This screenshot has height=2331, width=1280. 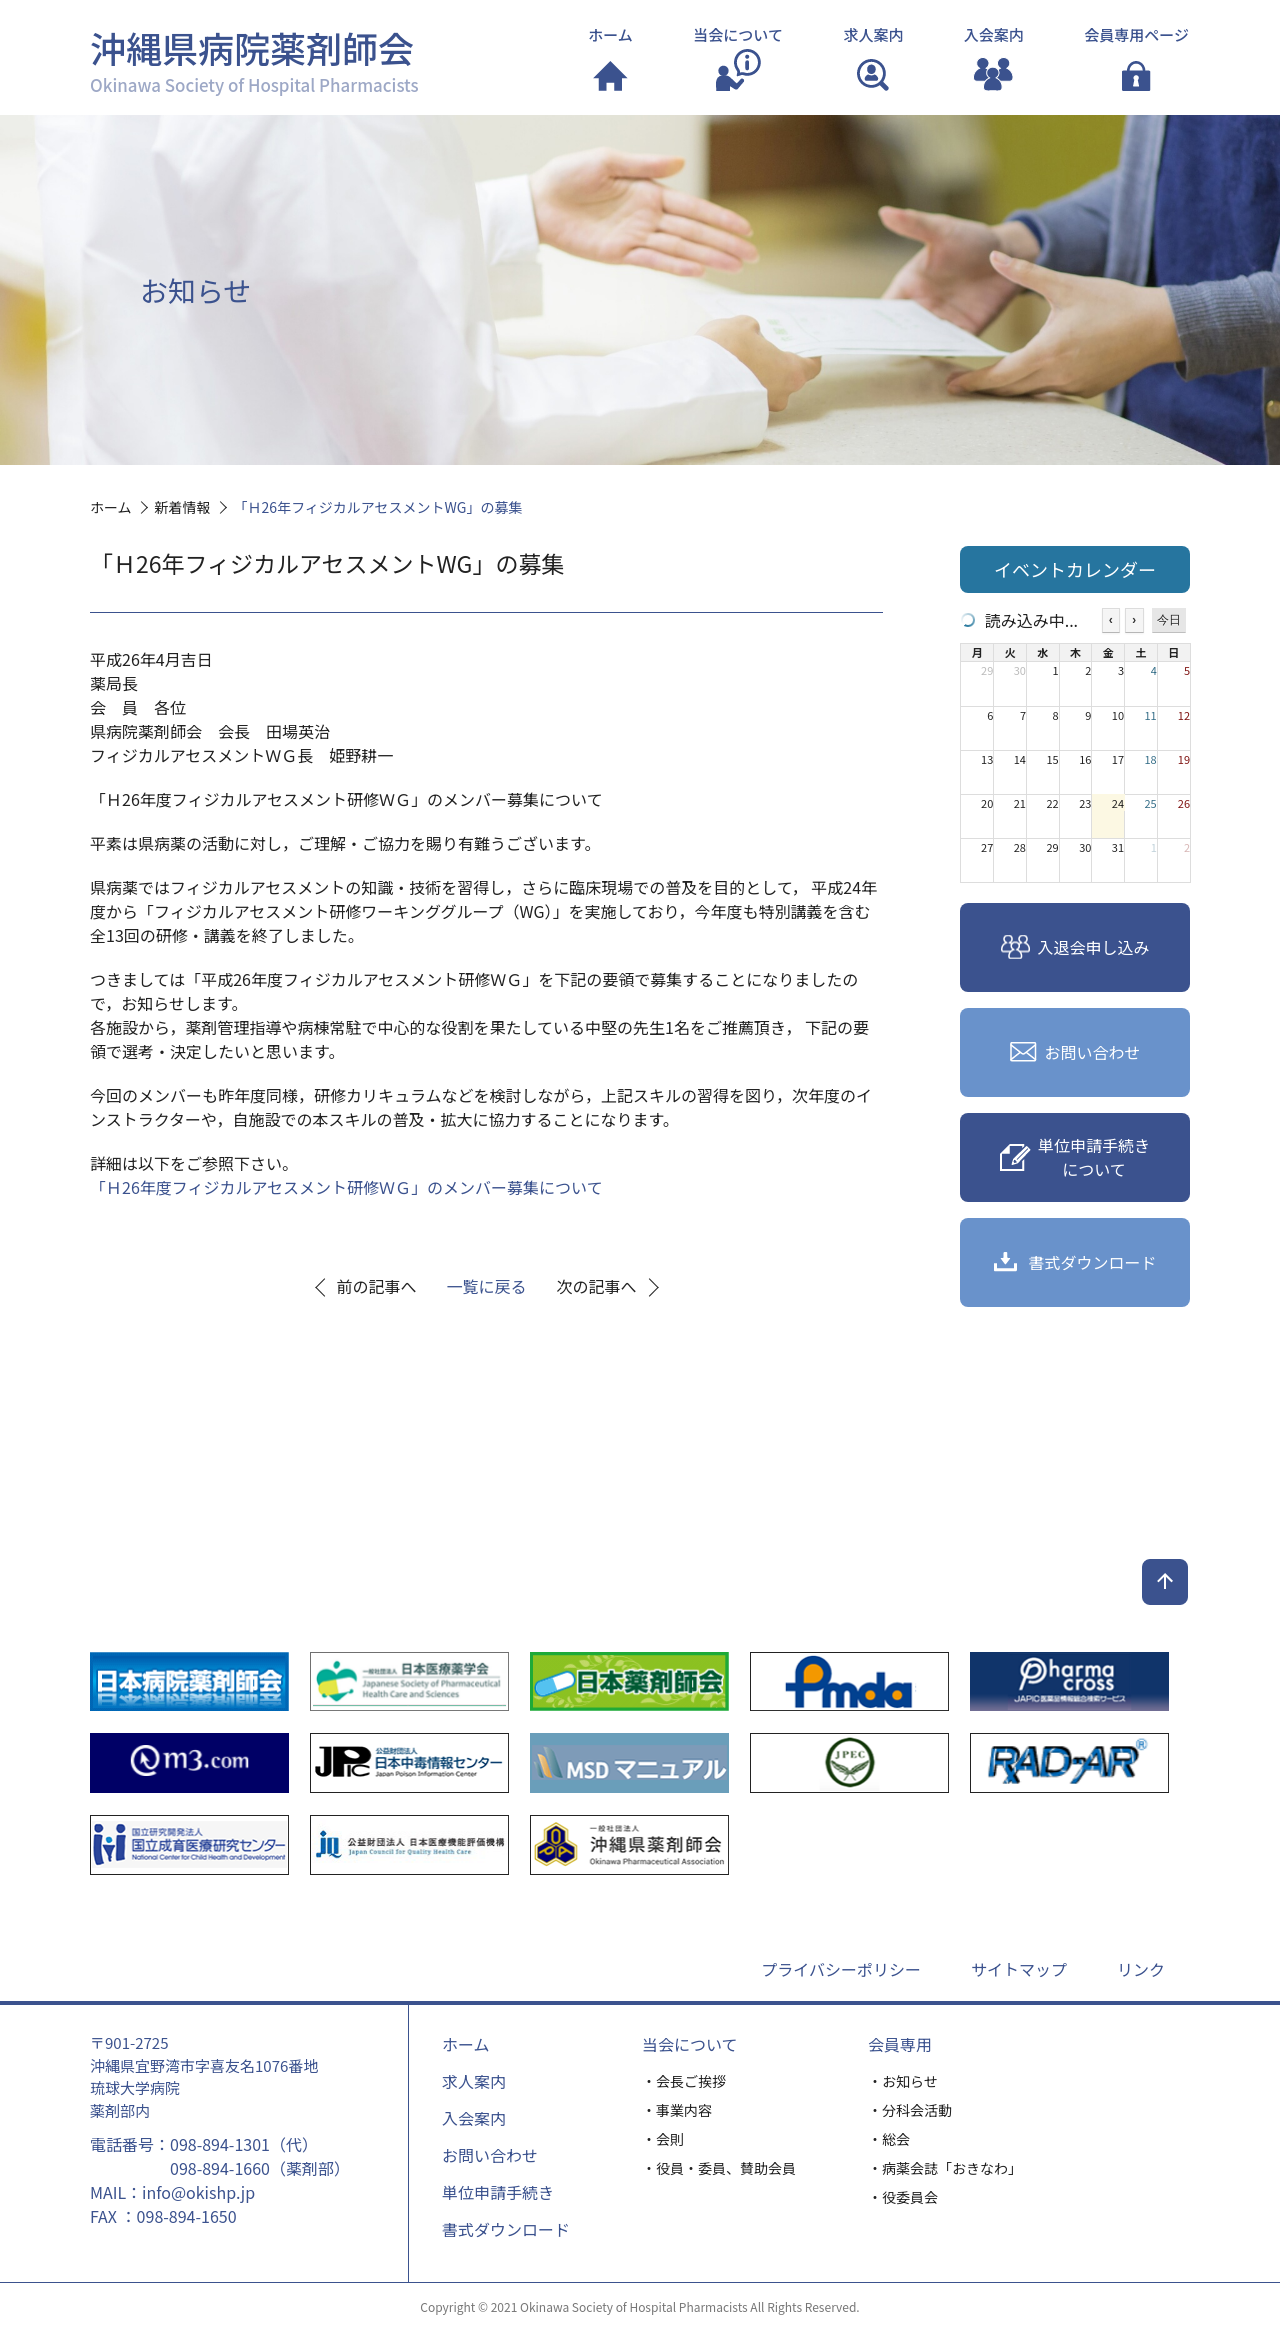 What do you see at coordinates (474, 2081) in the screenshot?
I see `求人案内` at bounding box center [474, 2081].